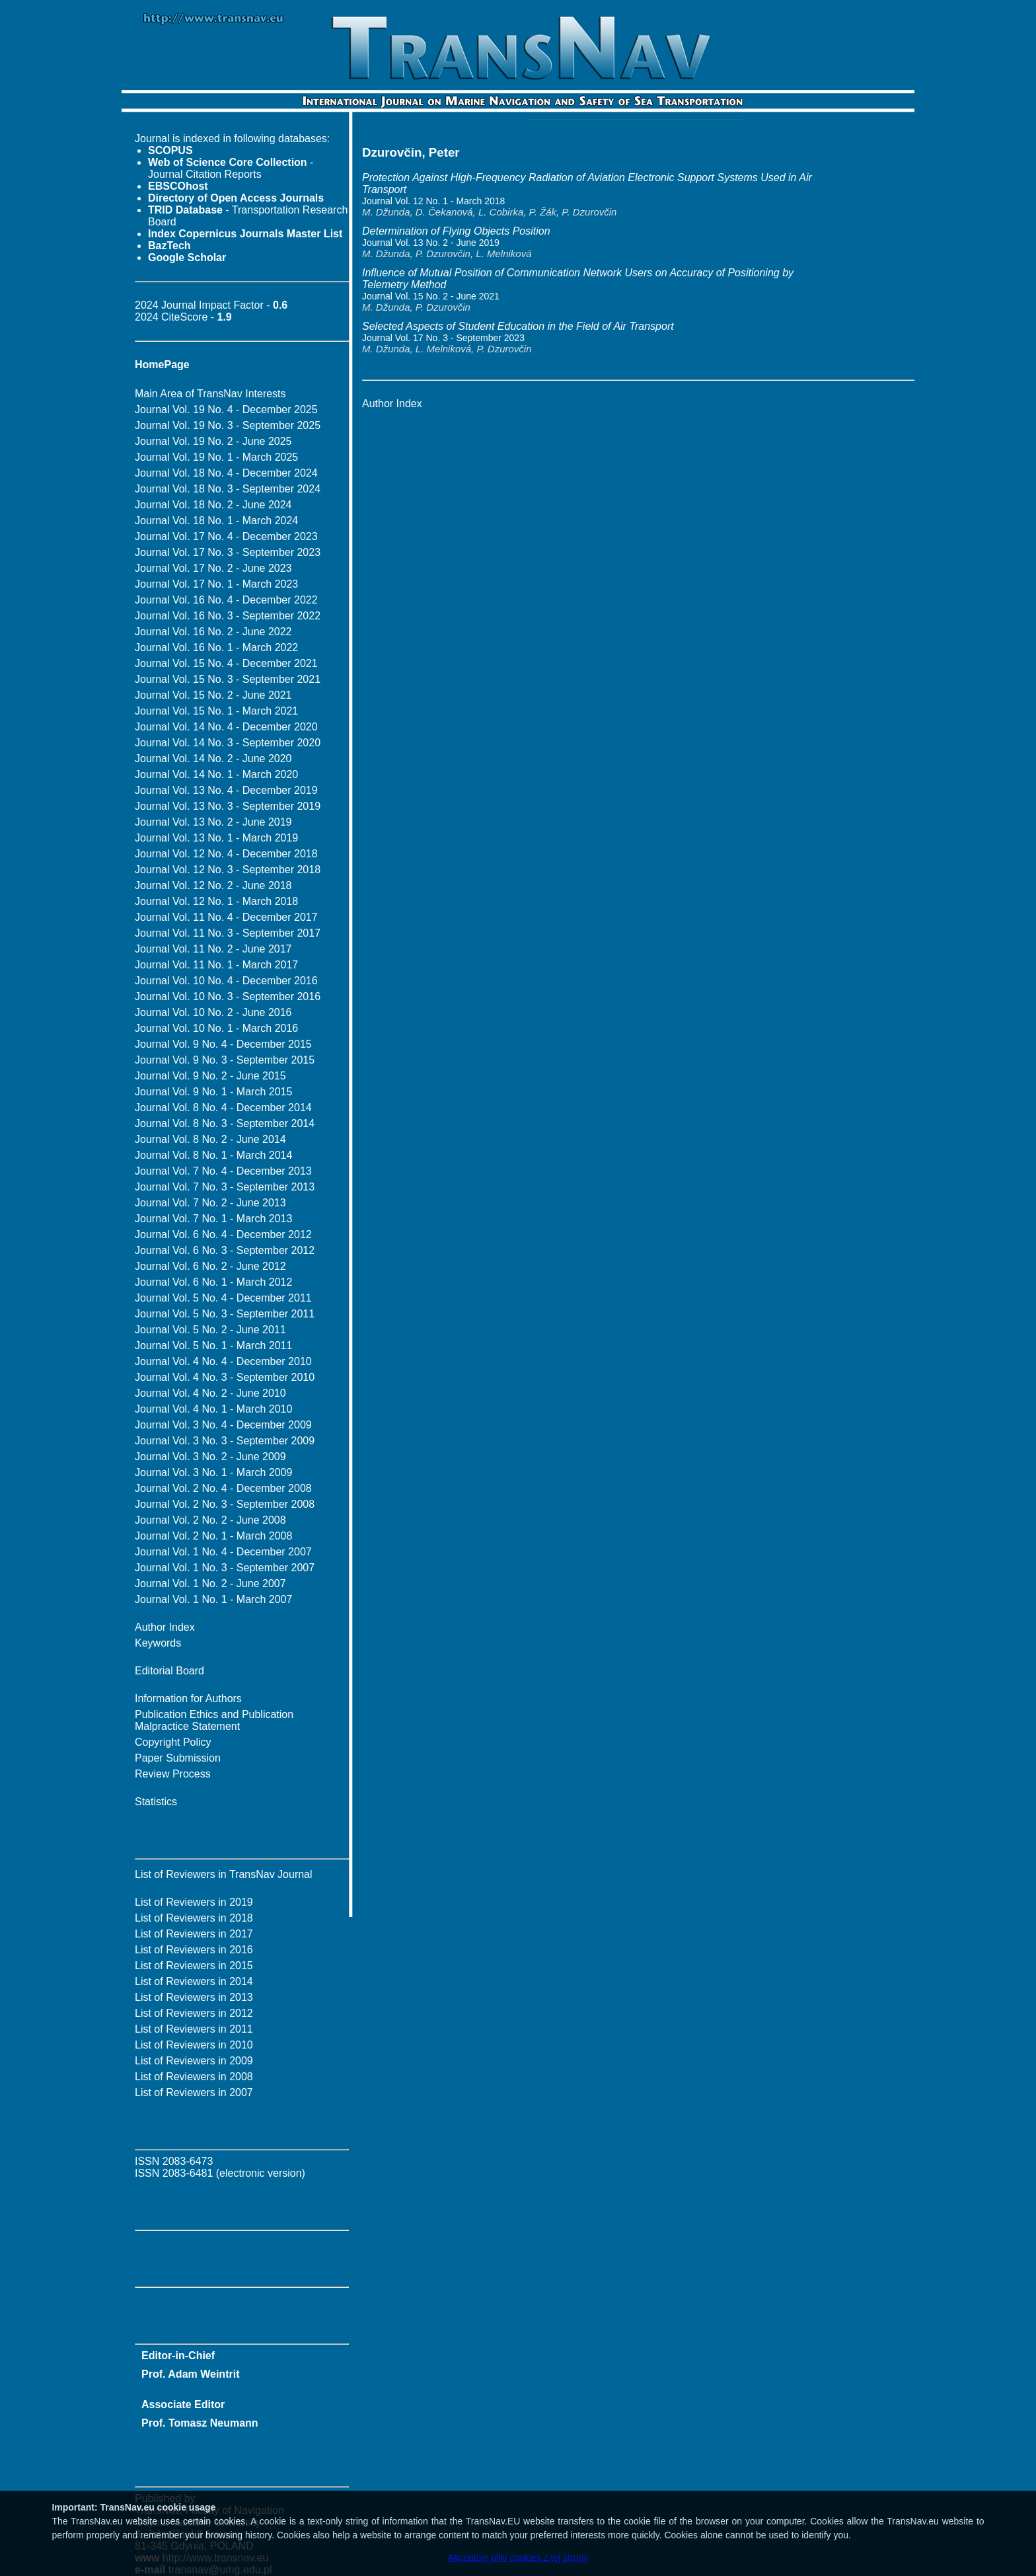 The image size is (1036, 2576). I want to click on Journal Vol. 2 No. 2 - June 2008, so click(210, 1520).